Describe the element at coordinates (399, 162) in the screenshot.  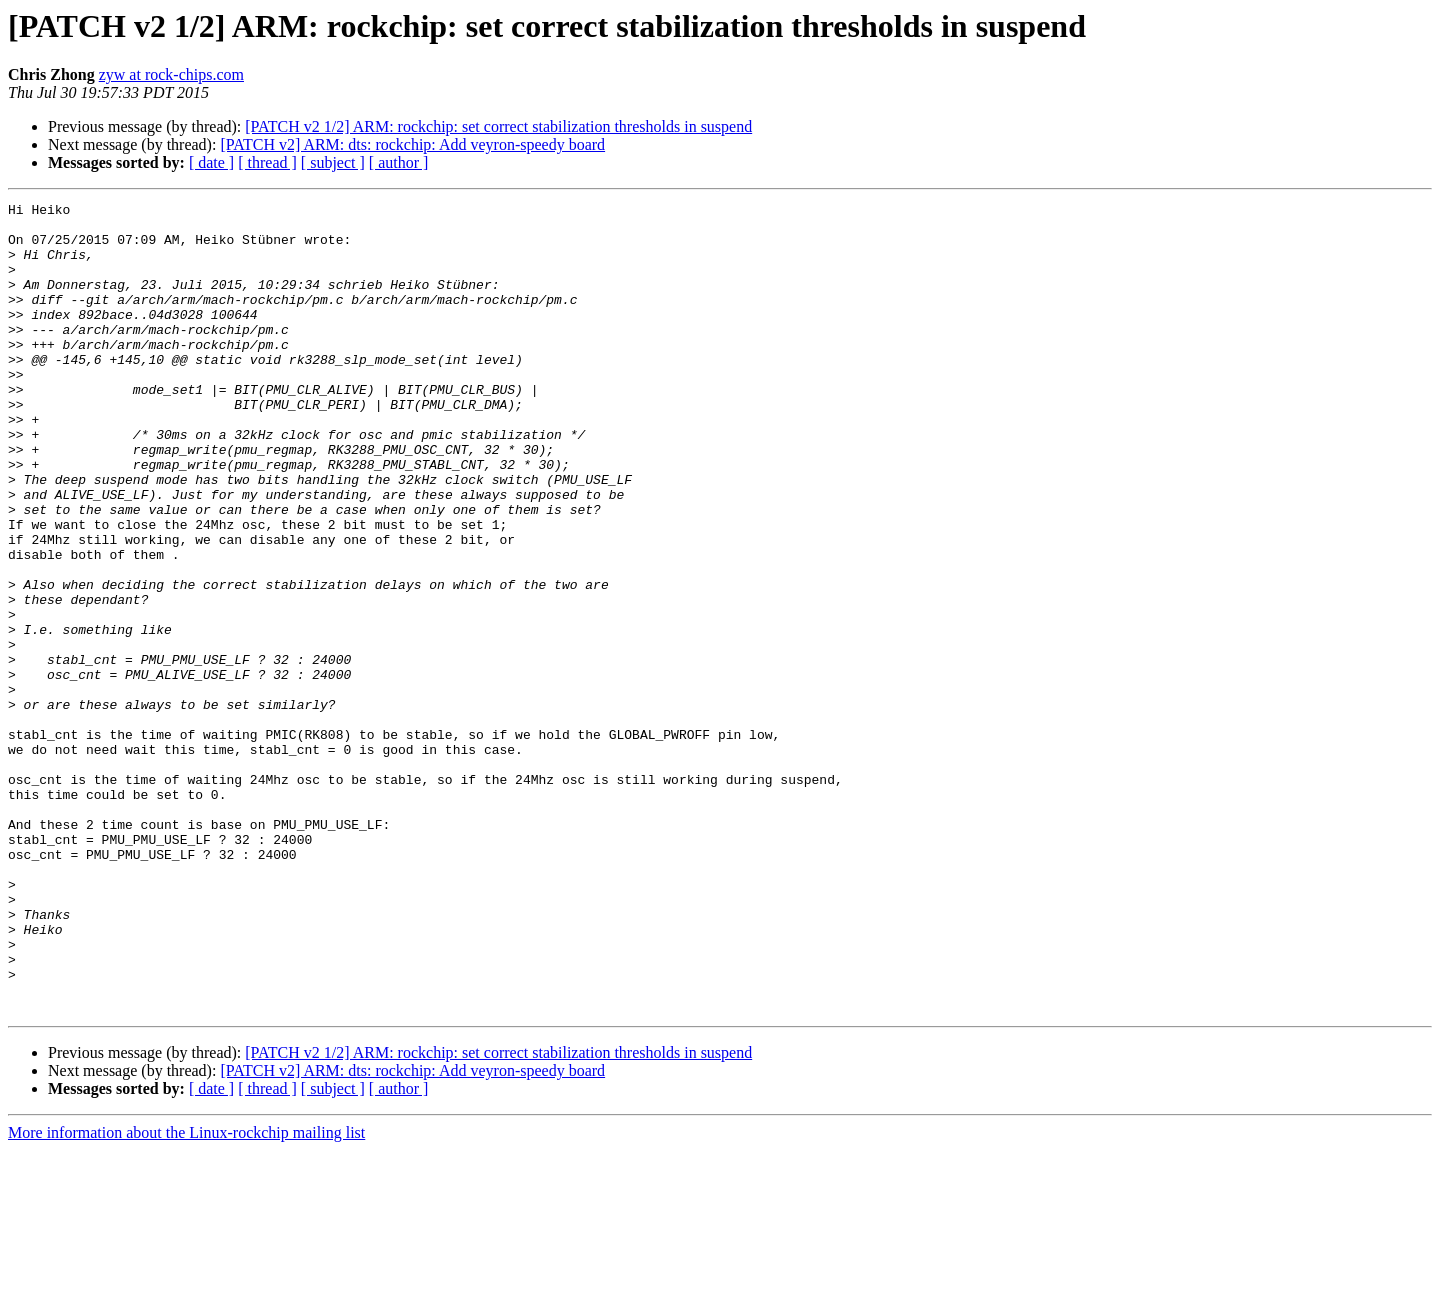
I see `[ author ]` at that location.